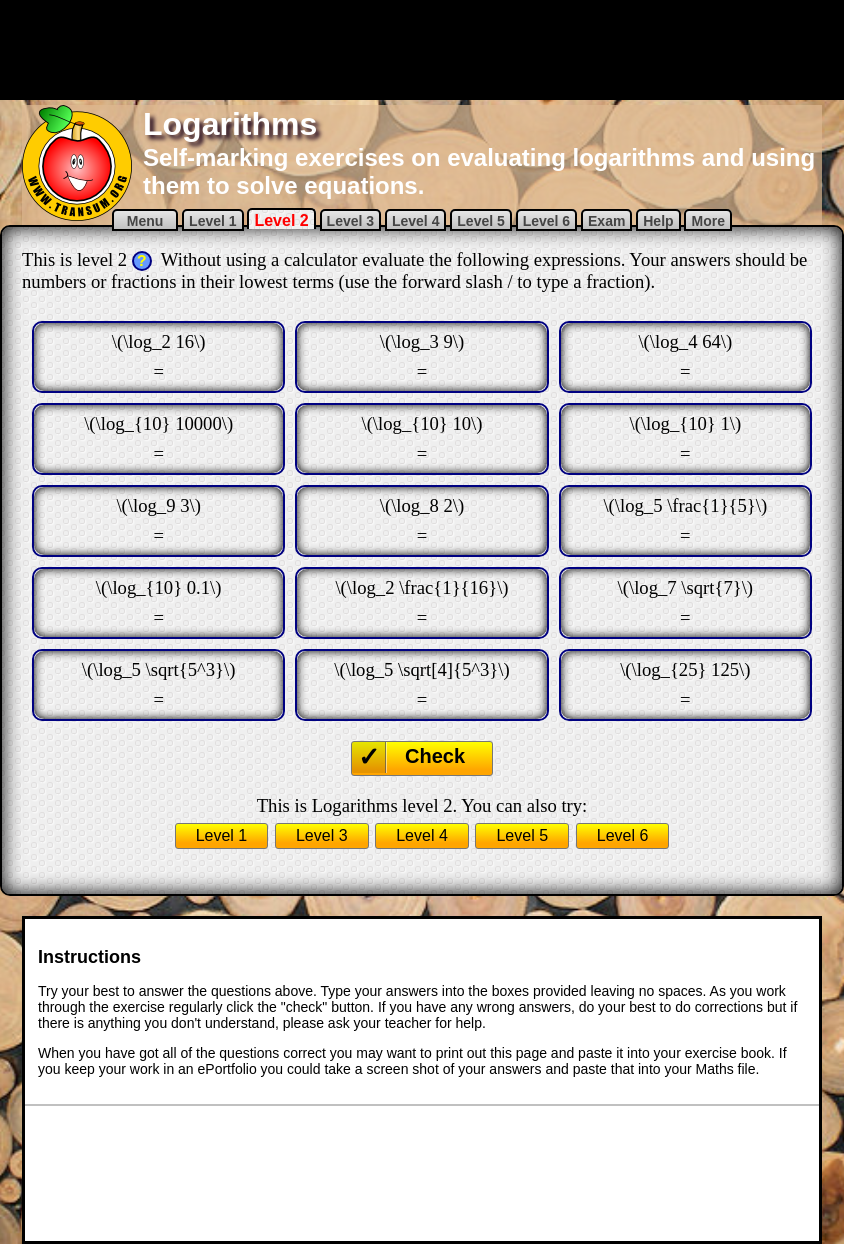 Image resolution: width=844 pixels, height=1244 pixels. Describe the element at coordinates (707, 221) in the screenshot. I see `More` at that location.